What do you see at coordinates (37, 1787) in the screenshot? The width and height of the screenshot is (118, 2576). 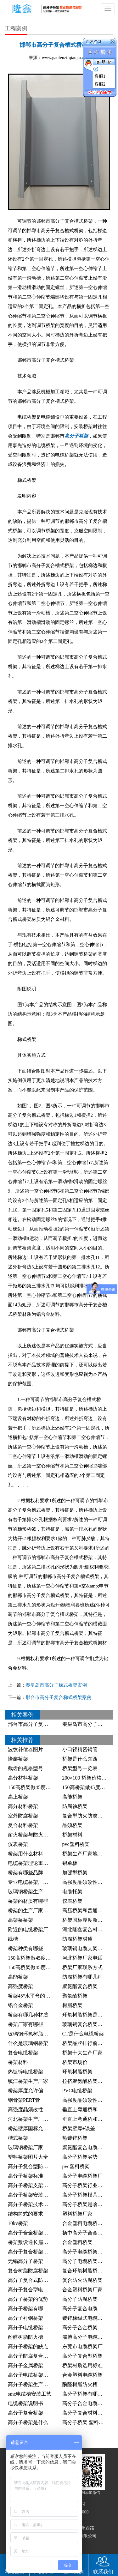 I see `150高桥架做45度什么公式` at bounding box center [37, 1787].